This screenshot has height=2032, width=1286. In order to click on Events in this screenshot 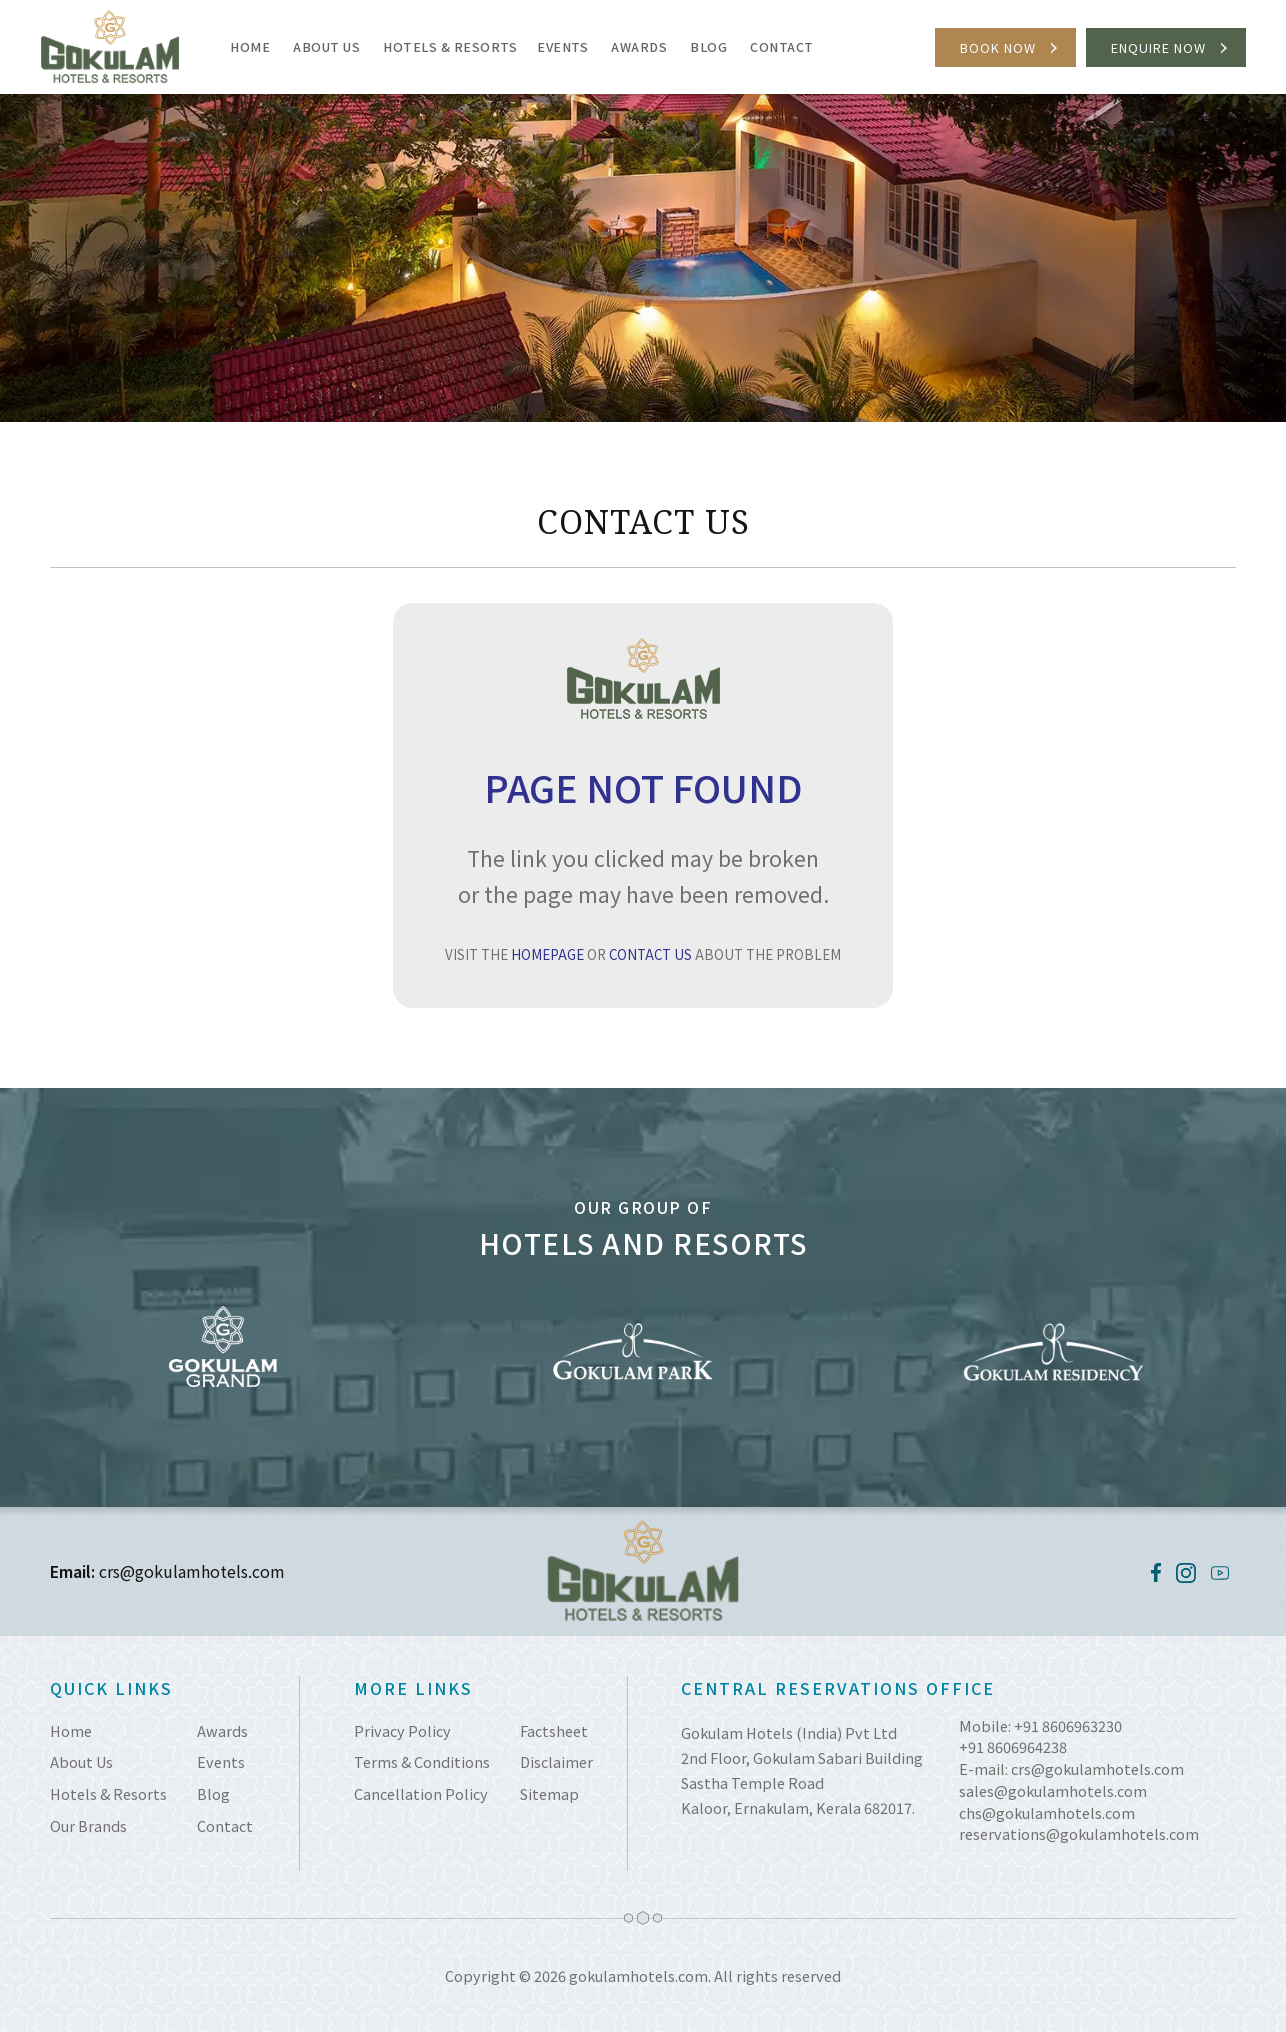, I will do `click(562, 46)`.